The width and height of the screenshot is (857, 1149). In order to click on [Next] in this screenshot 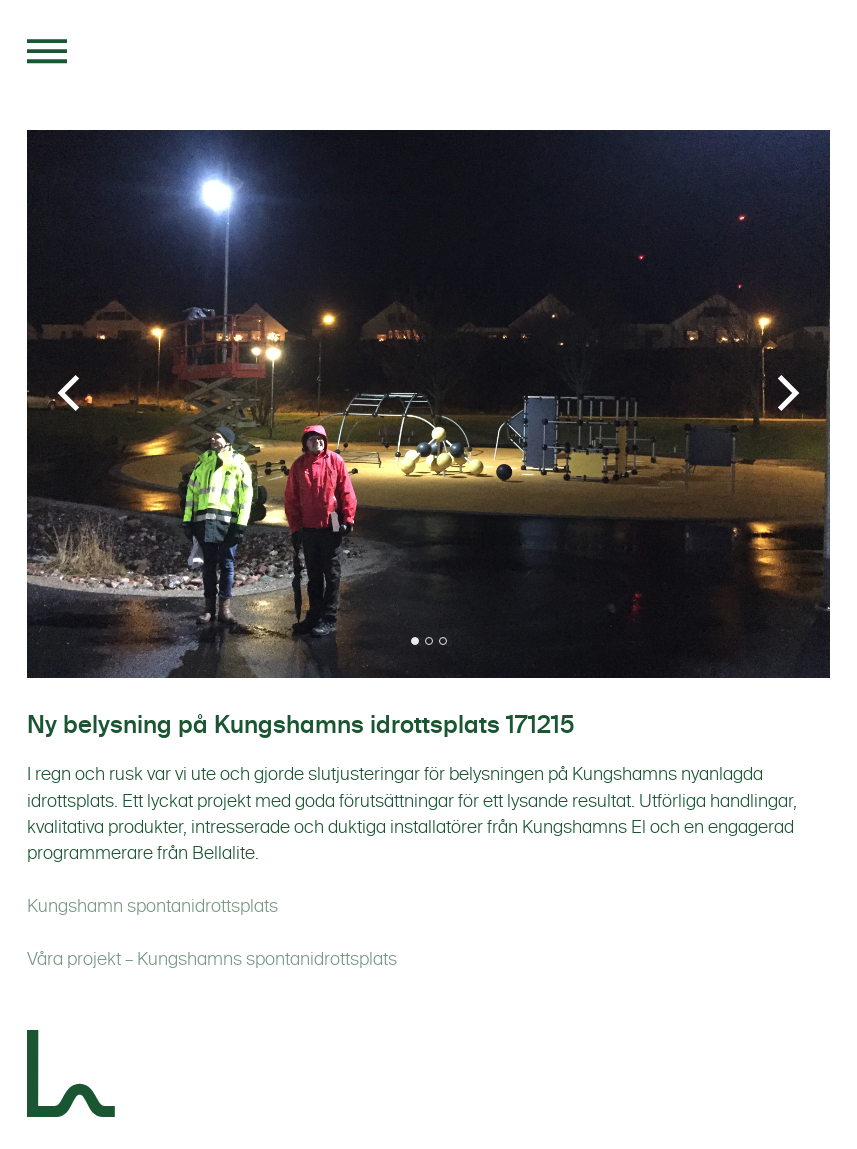, I will do `click(785, 393)`.